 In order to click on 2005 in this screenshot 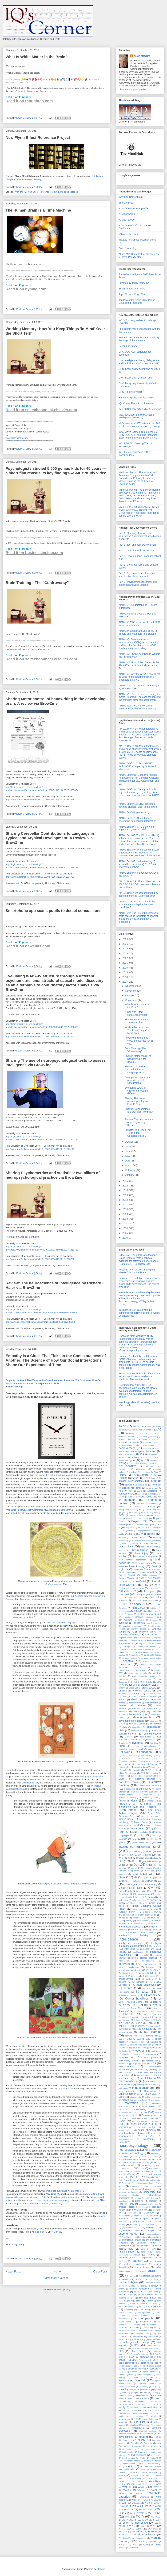, I will do `click(125, 1233)`.